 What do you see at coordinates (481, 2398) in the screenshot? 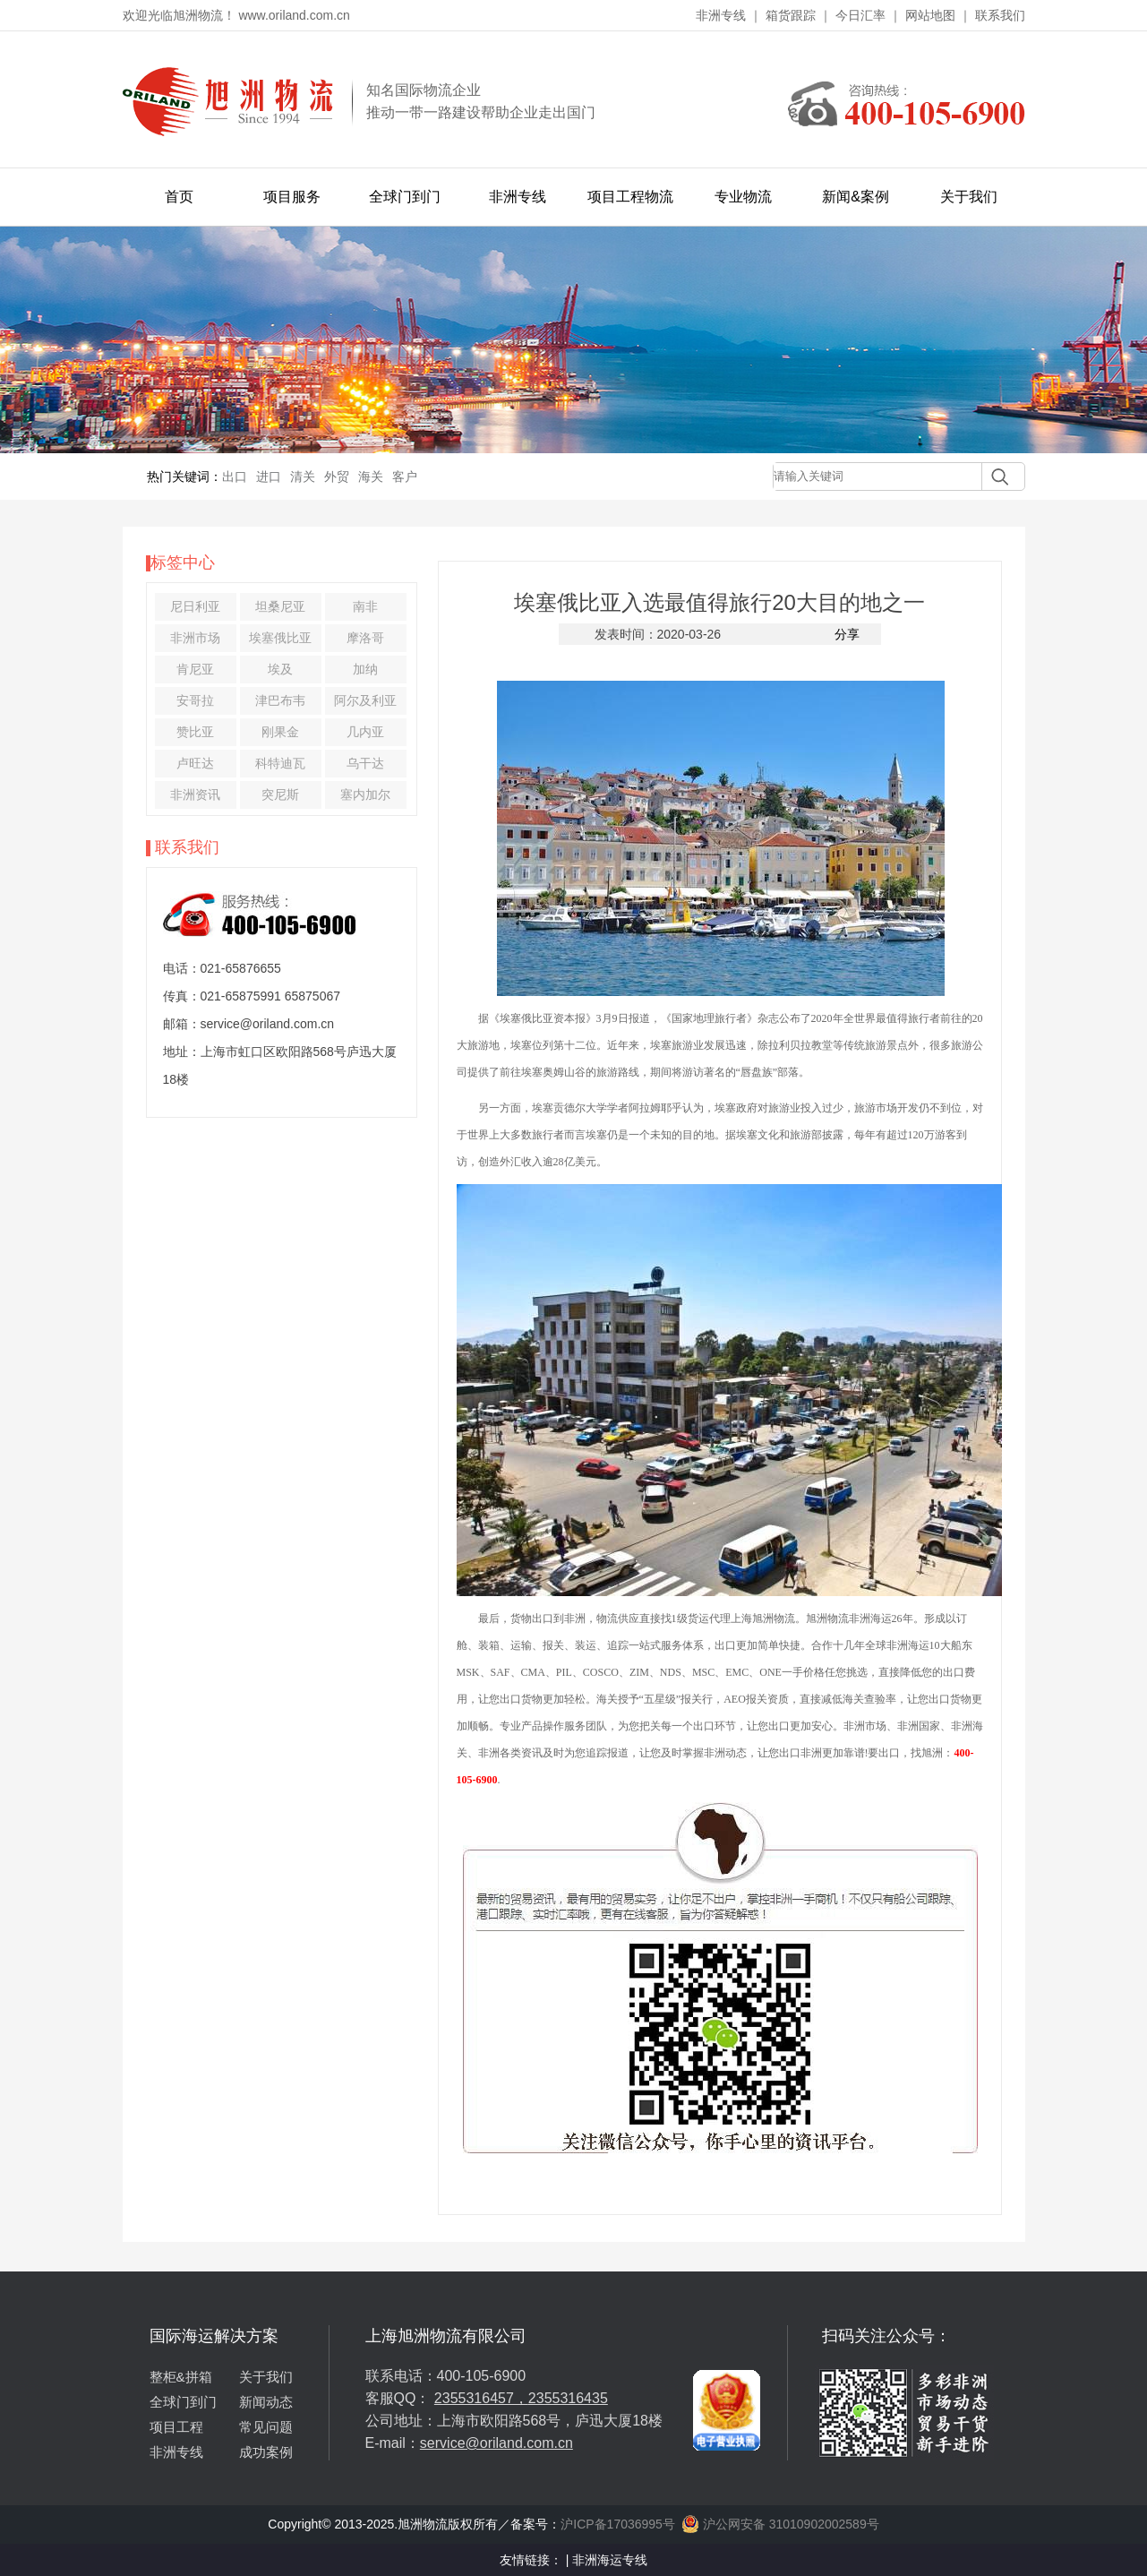
I see `2355316457，` at bounding box center [481, 2398].